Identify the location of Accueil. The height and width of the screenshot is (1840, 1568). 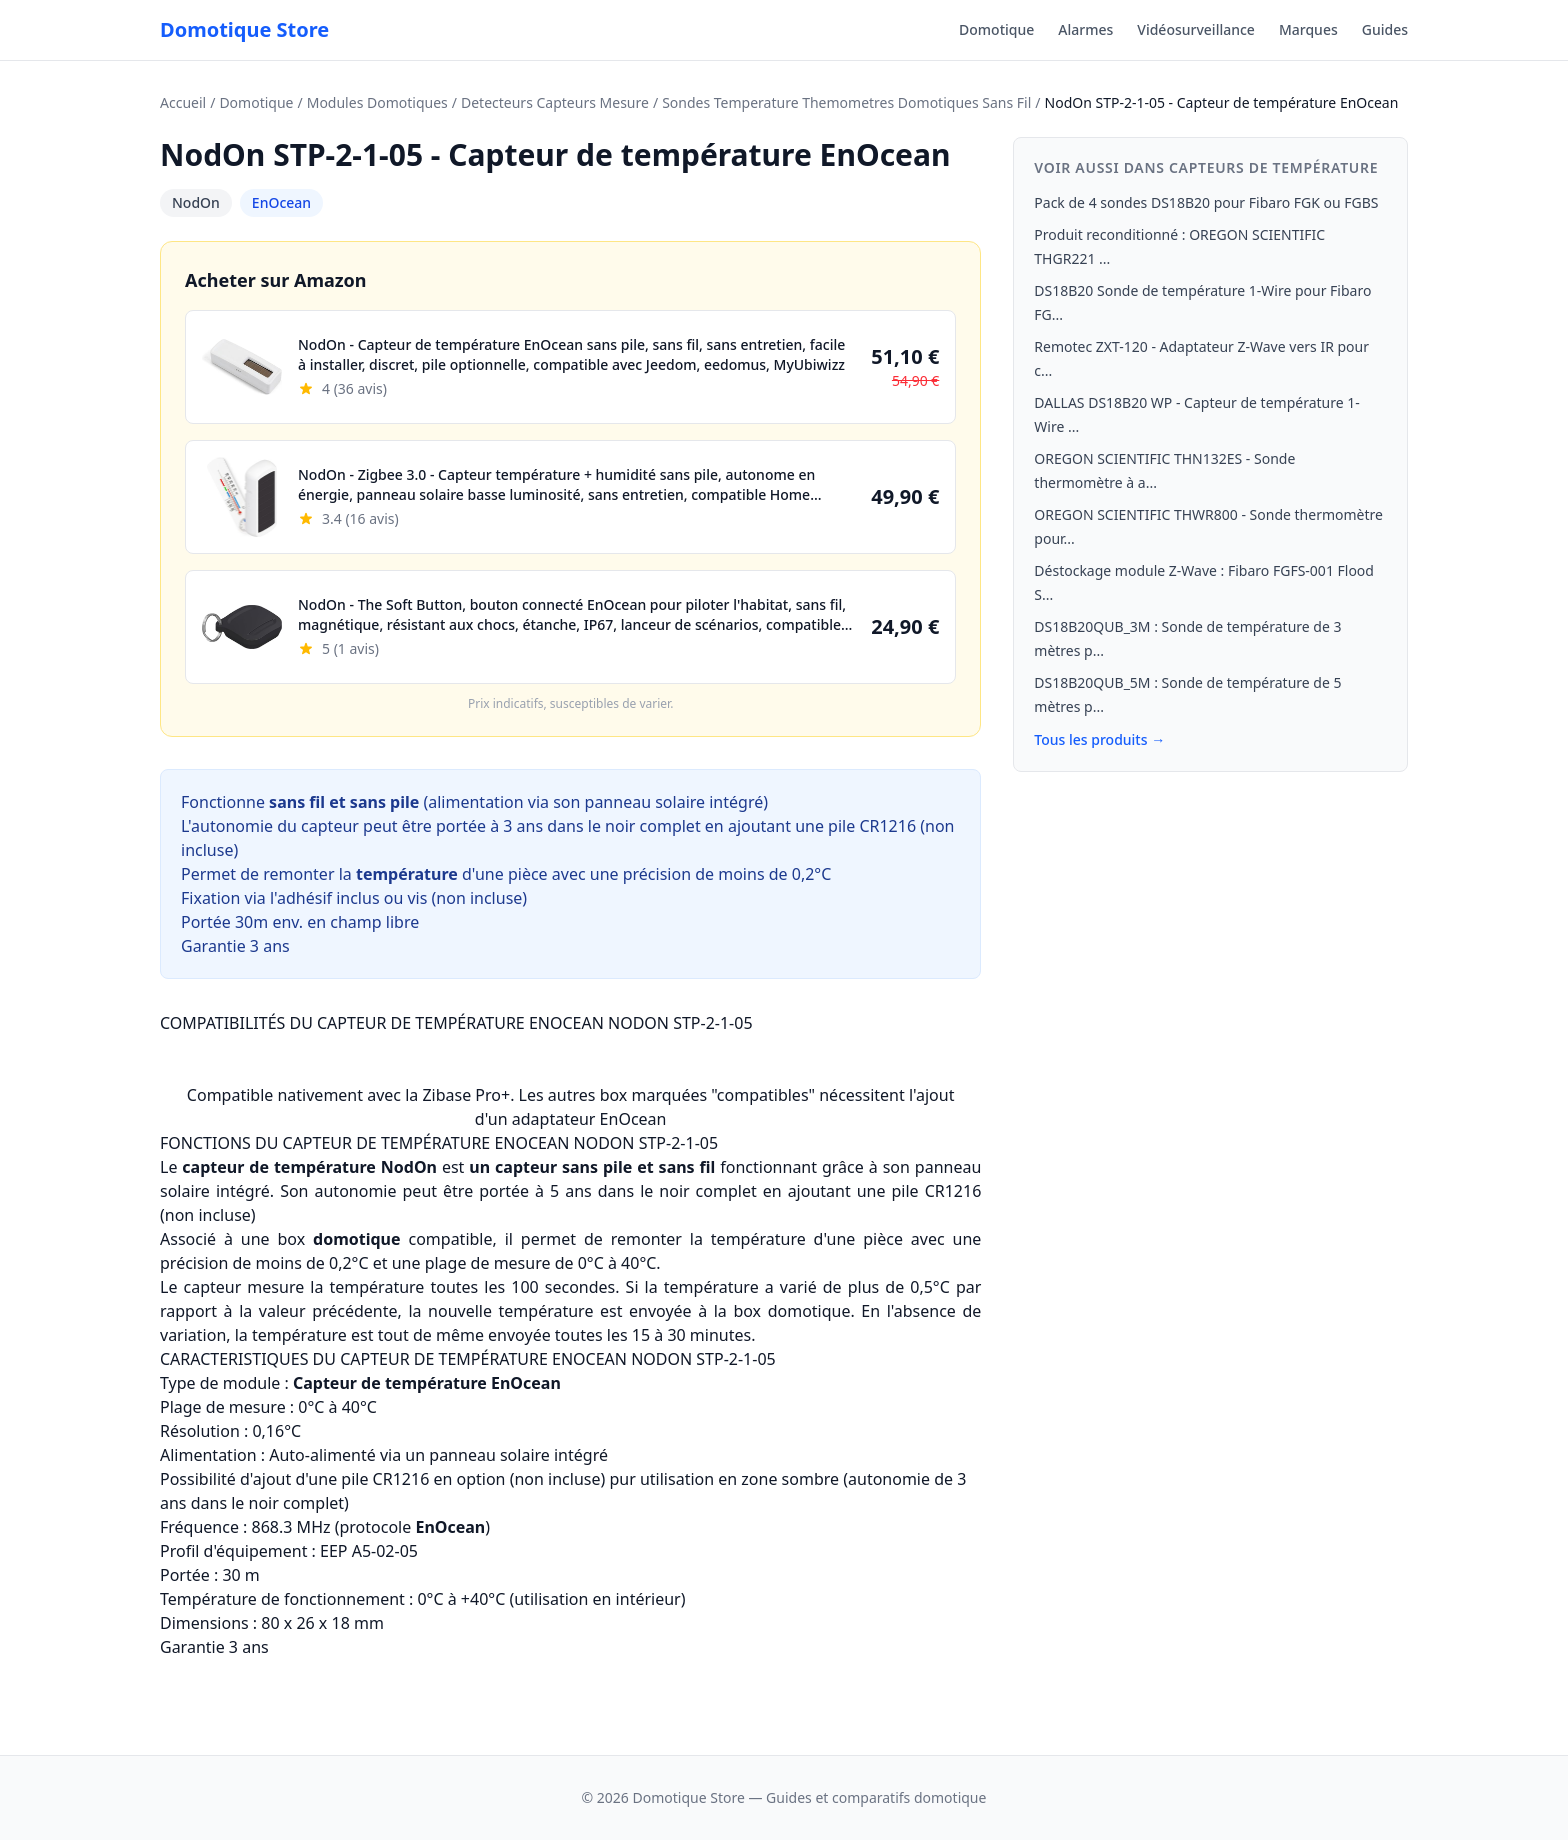
(183, 102).